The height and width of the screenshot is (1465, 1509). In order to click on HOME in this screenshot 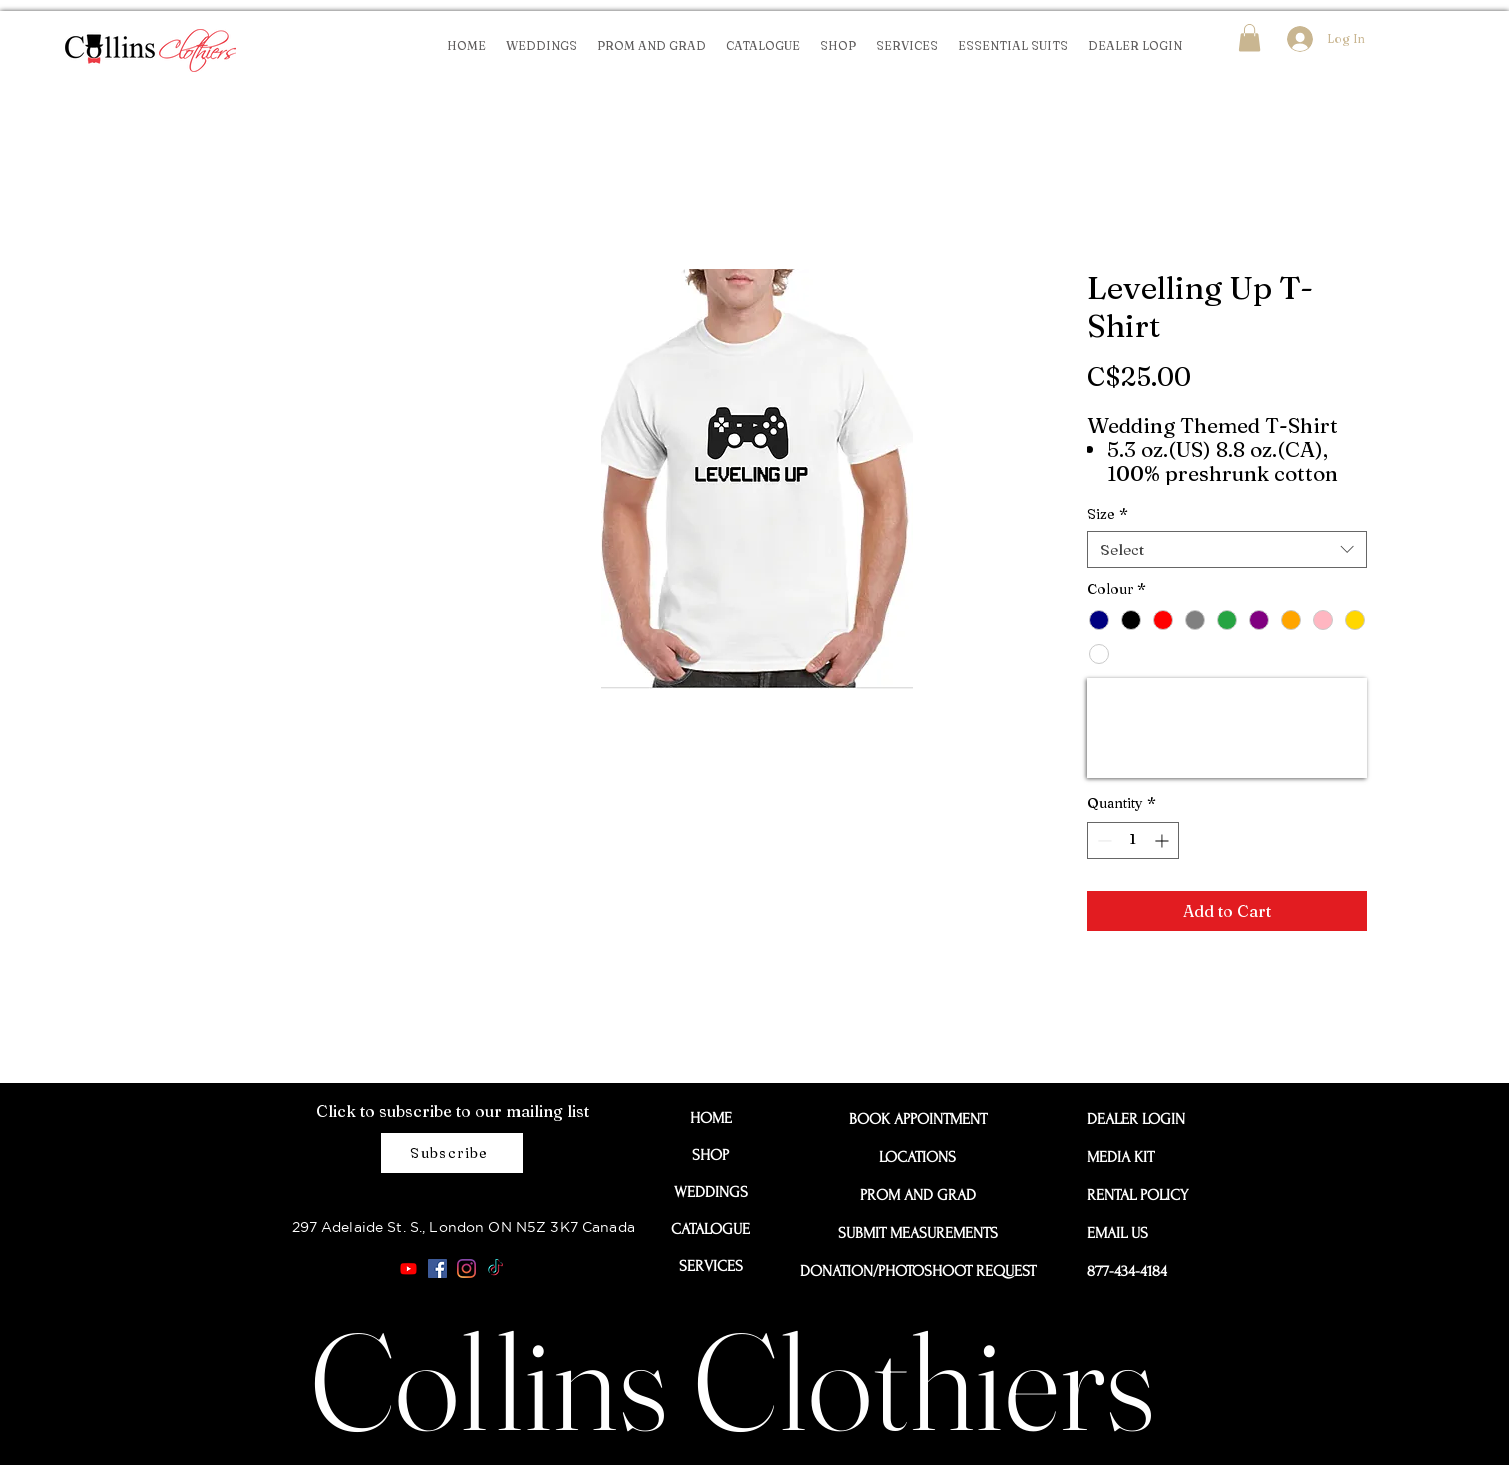, I will do `click(711, 1118)`.